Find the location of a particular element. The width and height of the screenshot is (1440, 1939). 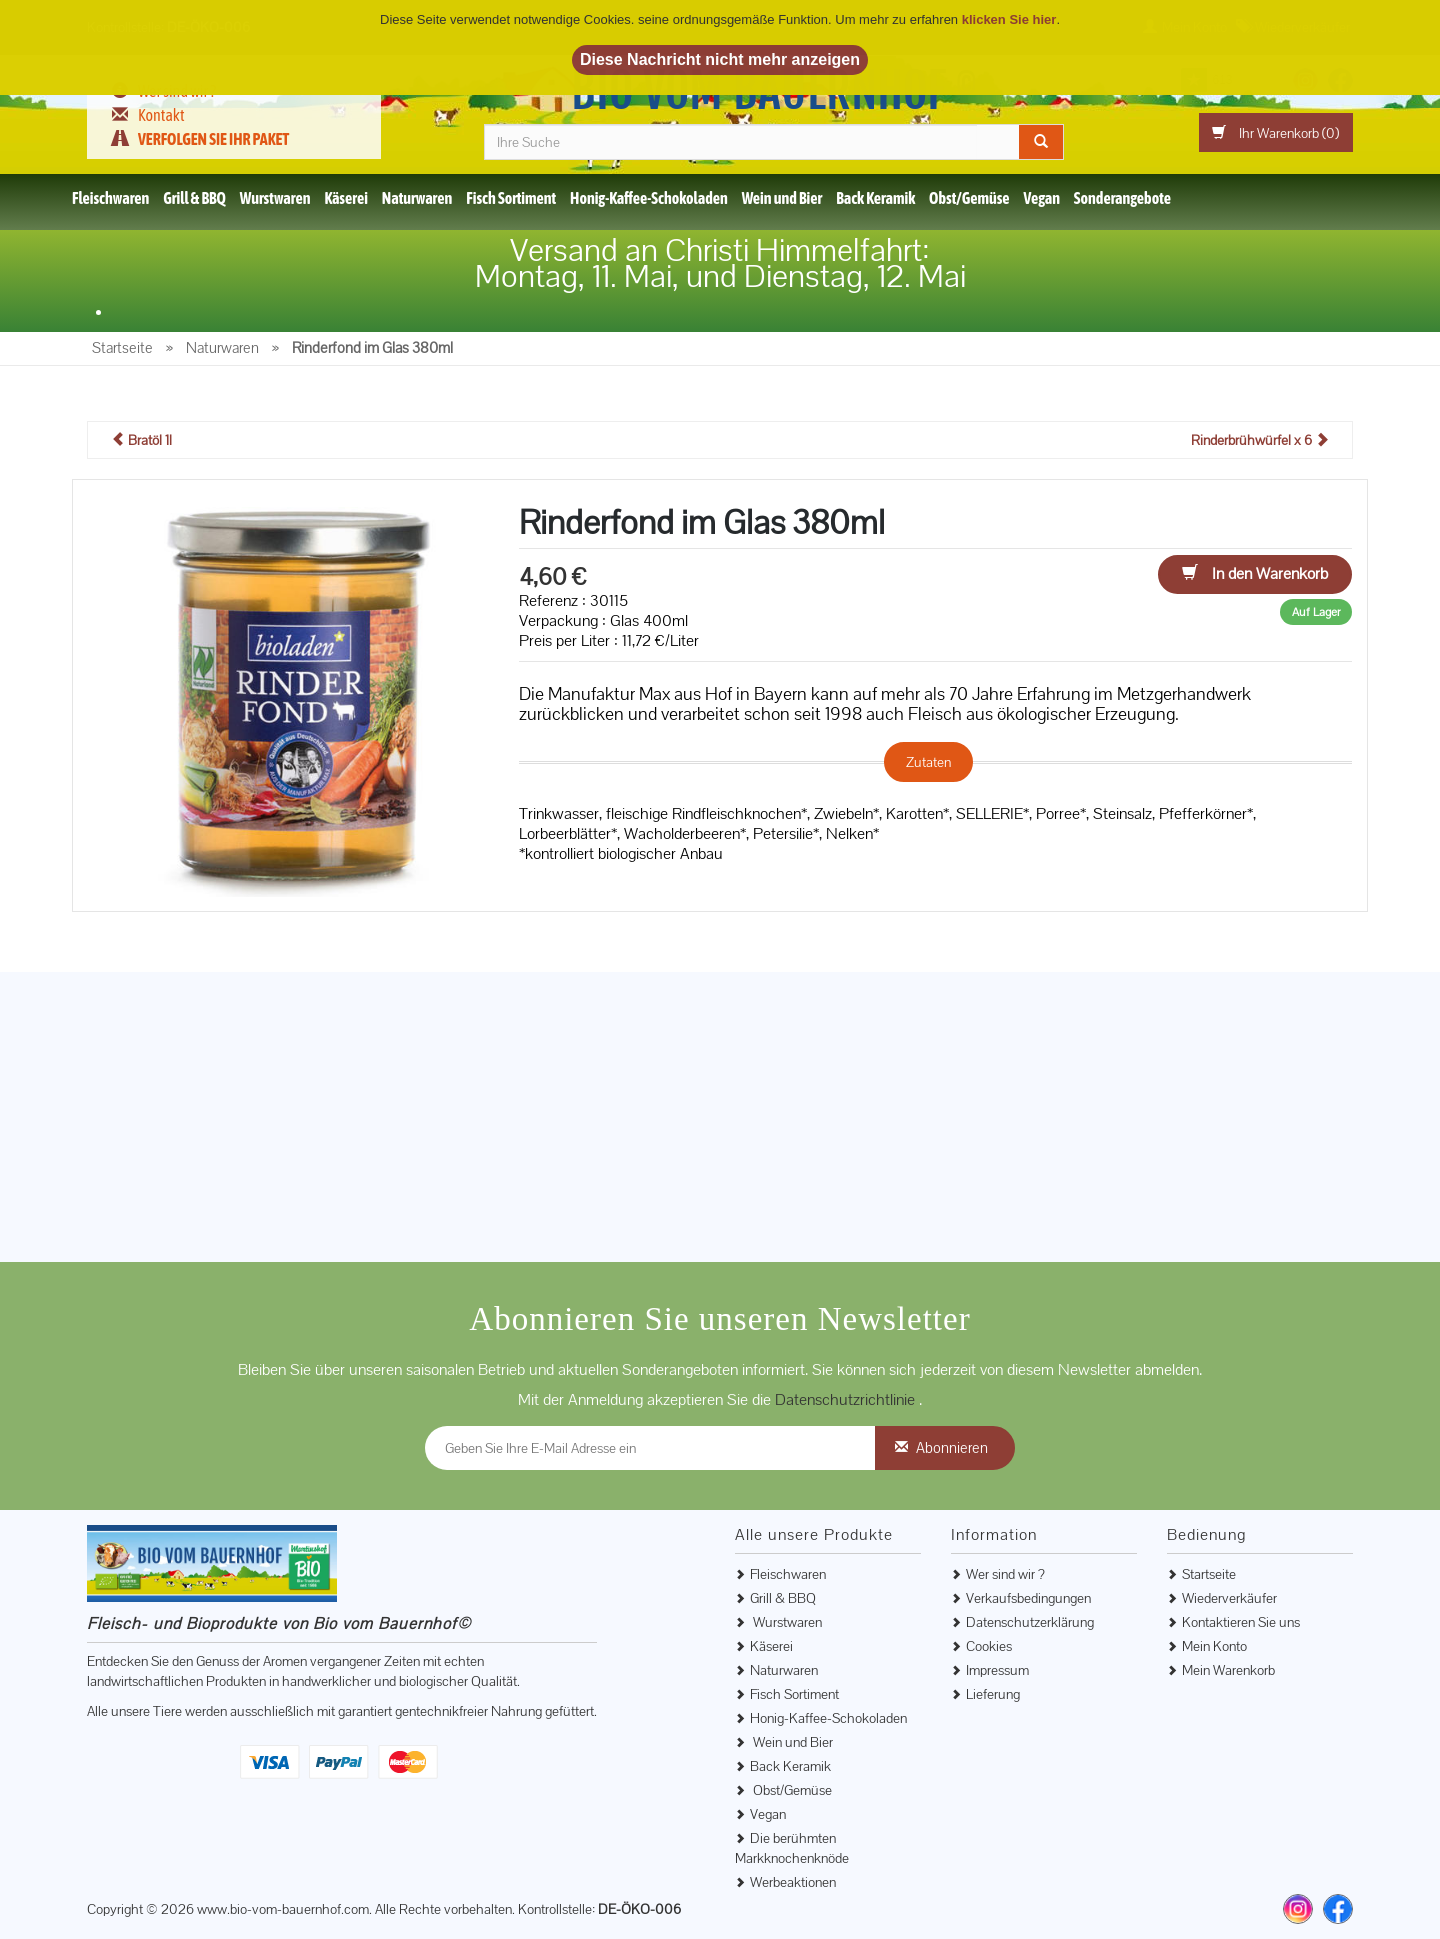

Grill & BBQ is located at coordinates (194, 198).